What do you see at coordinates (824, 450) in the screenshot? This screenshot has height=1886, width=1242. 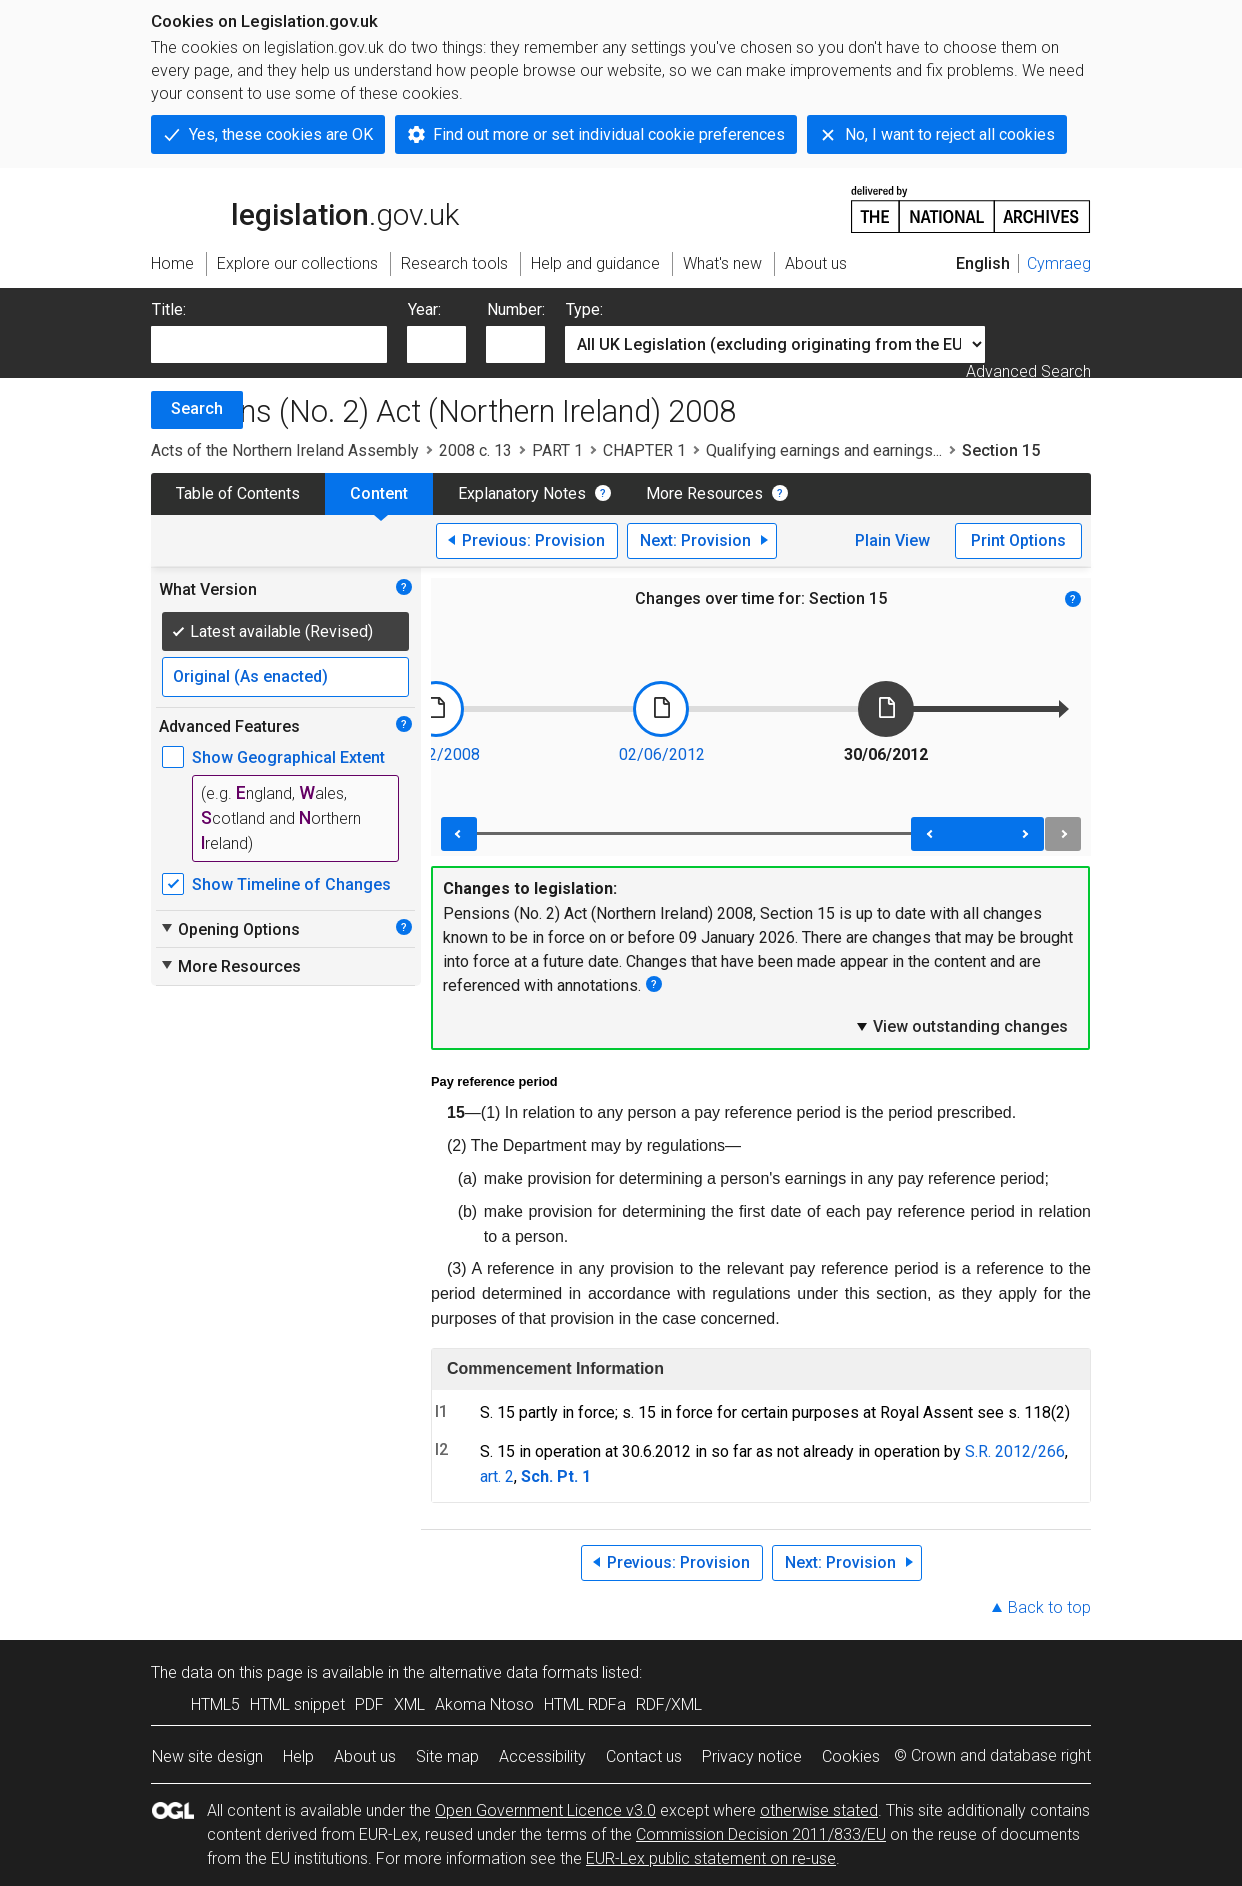 I see `Qualifying earnings and earnings...` at bounding box center [824, 450].